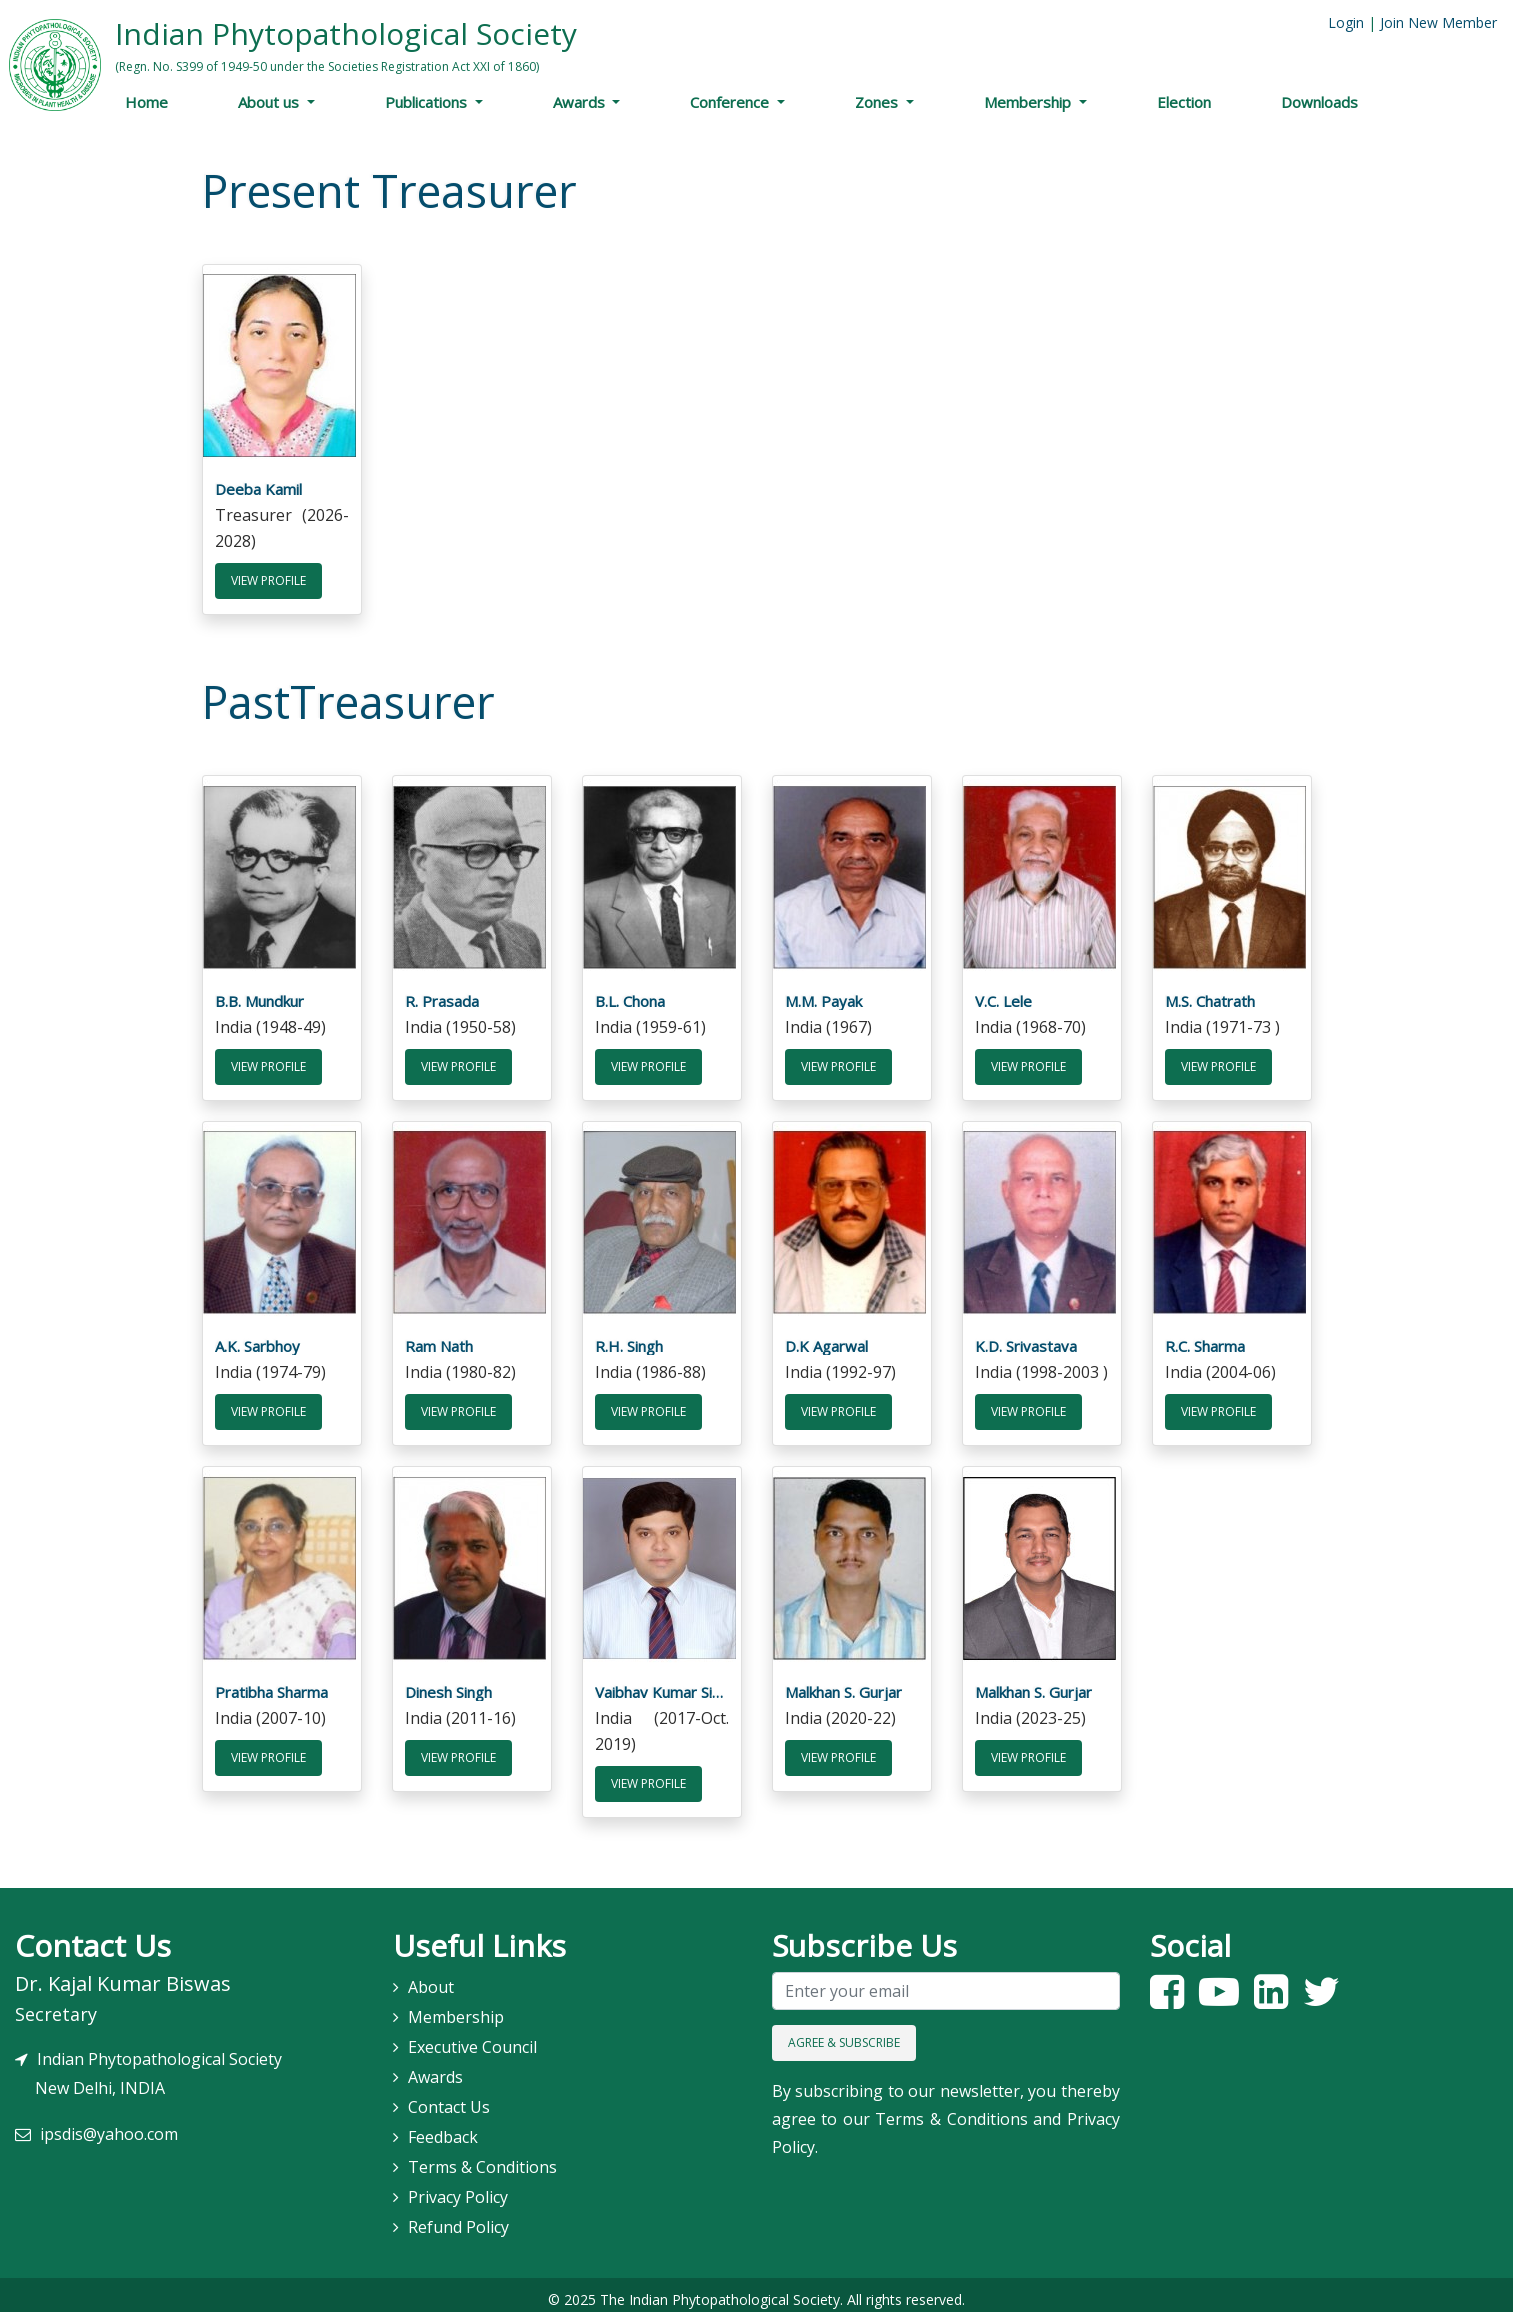 The image size is (1513, 2312). What do you see at coordinates (581, 102) in the screenshot?
I see `Awards` at bounding box center [581, 102].